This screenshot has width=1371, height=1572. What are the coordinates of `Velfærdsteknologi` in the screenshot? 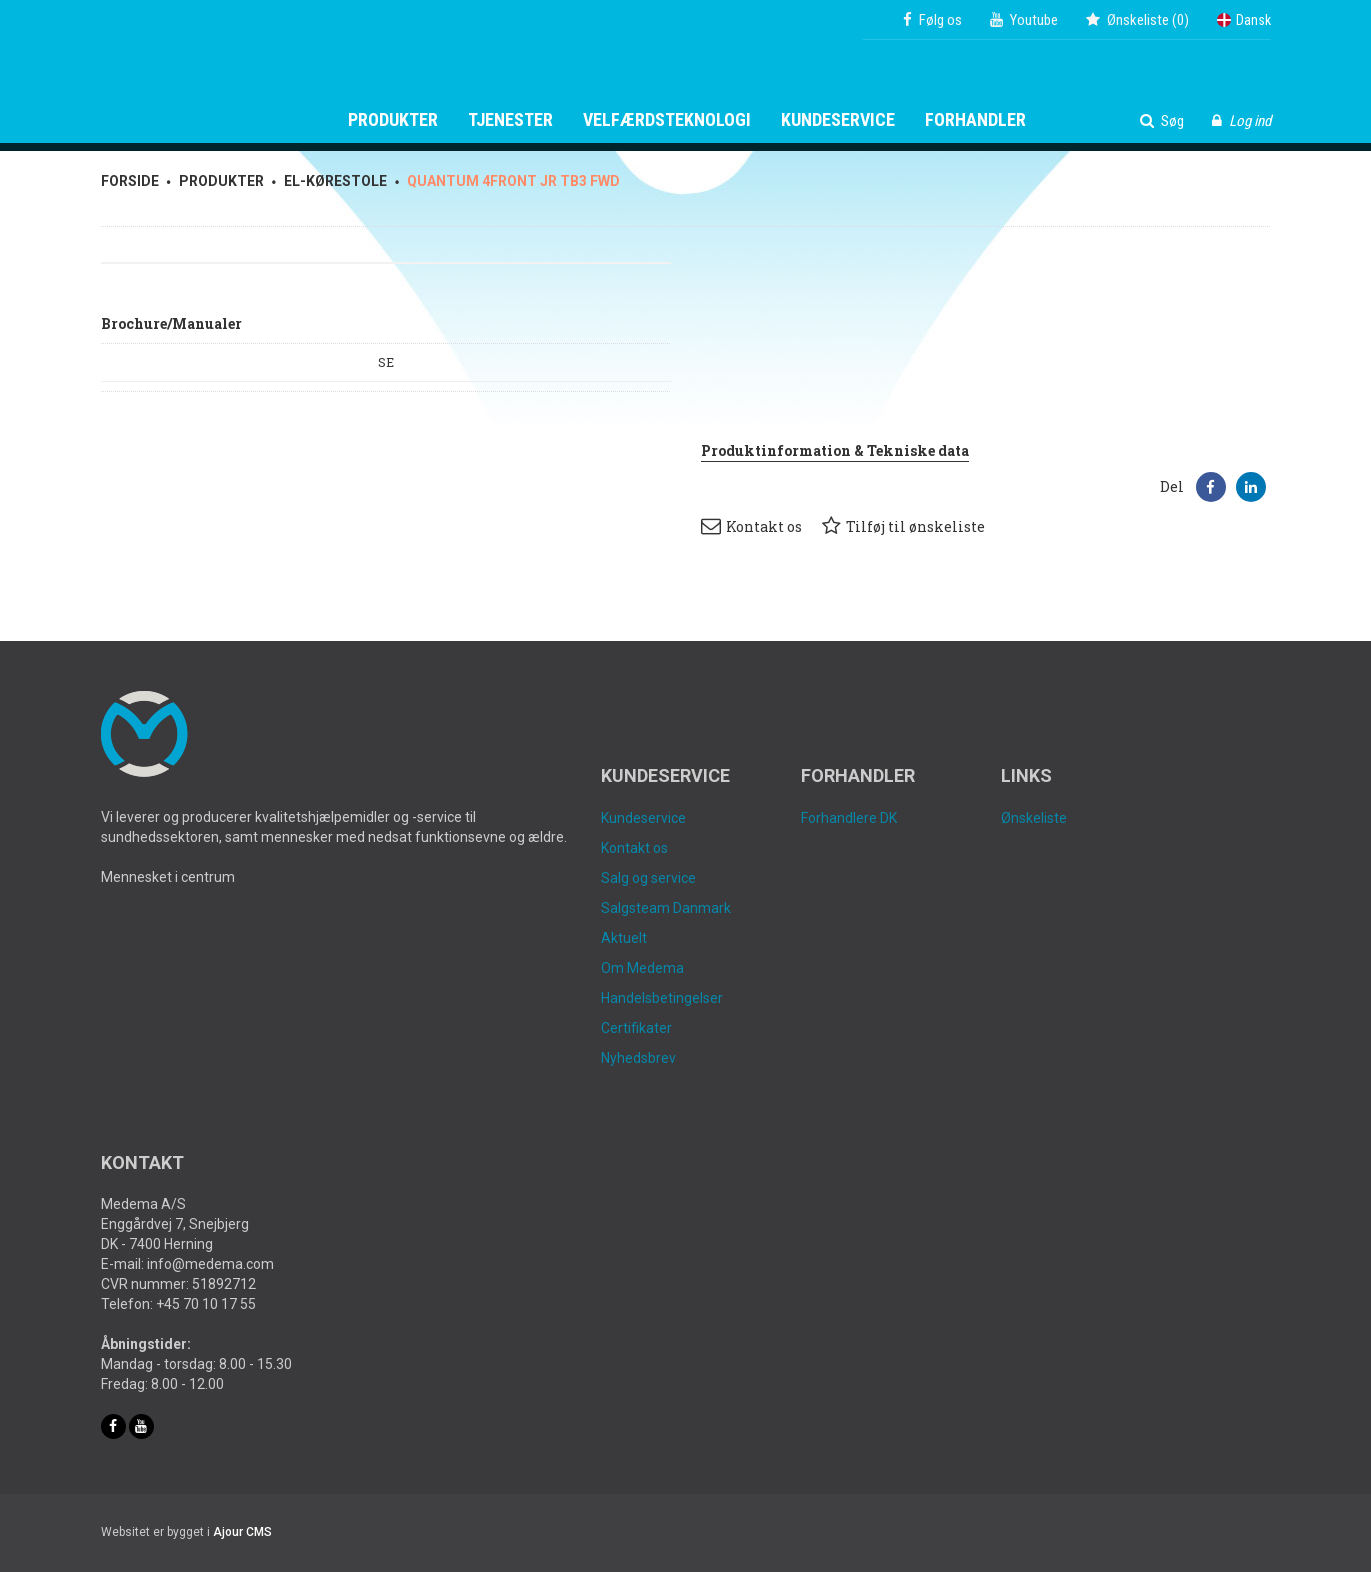 It's located at (667, 120).